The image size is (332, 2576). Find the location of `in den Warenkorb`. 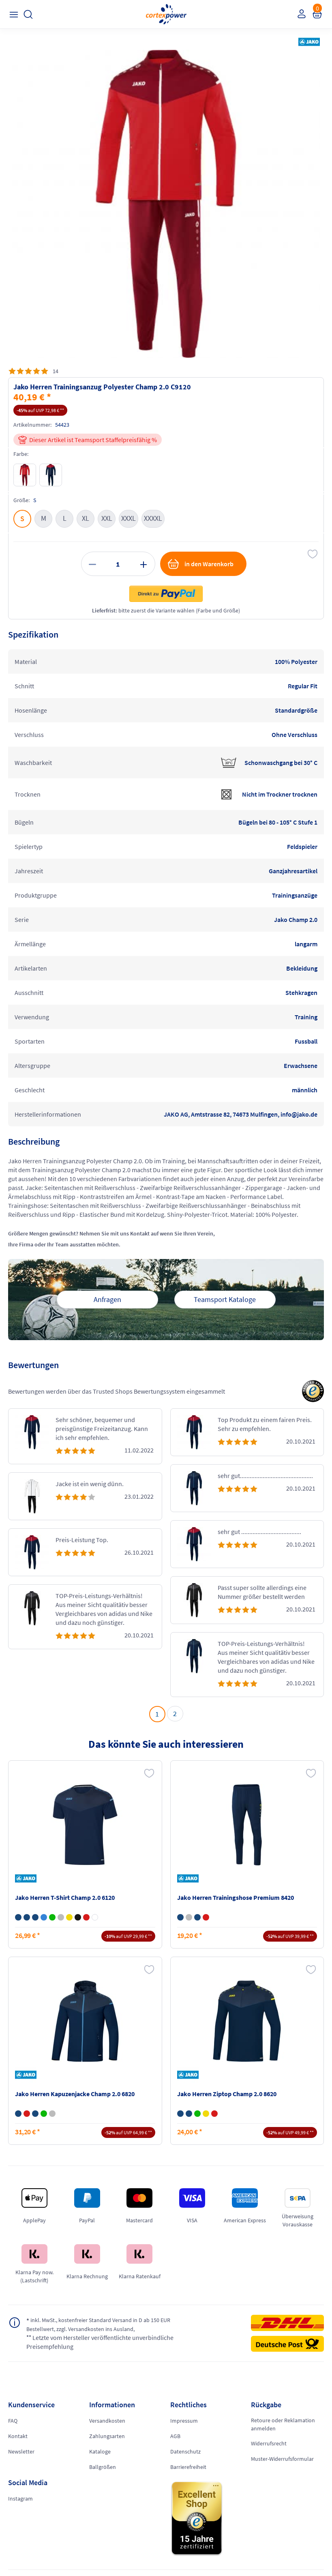

in den Warenkorb is located at coordinates (200, 564).